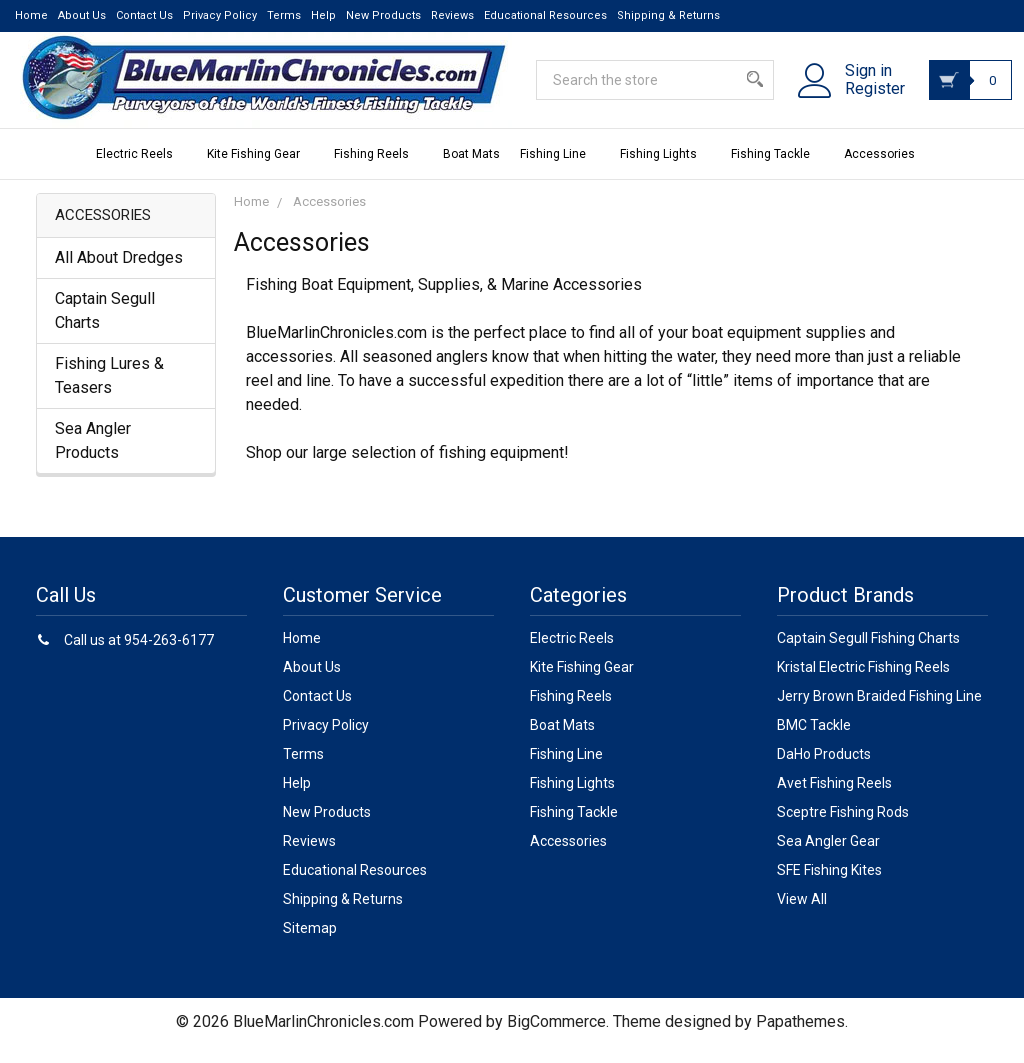  What do you see at coordinates (310, 945) in the screenshot?
I see `Sitemap` at bounding box center [310, 945].